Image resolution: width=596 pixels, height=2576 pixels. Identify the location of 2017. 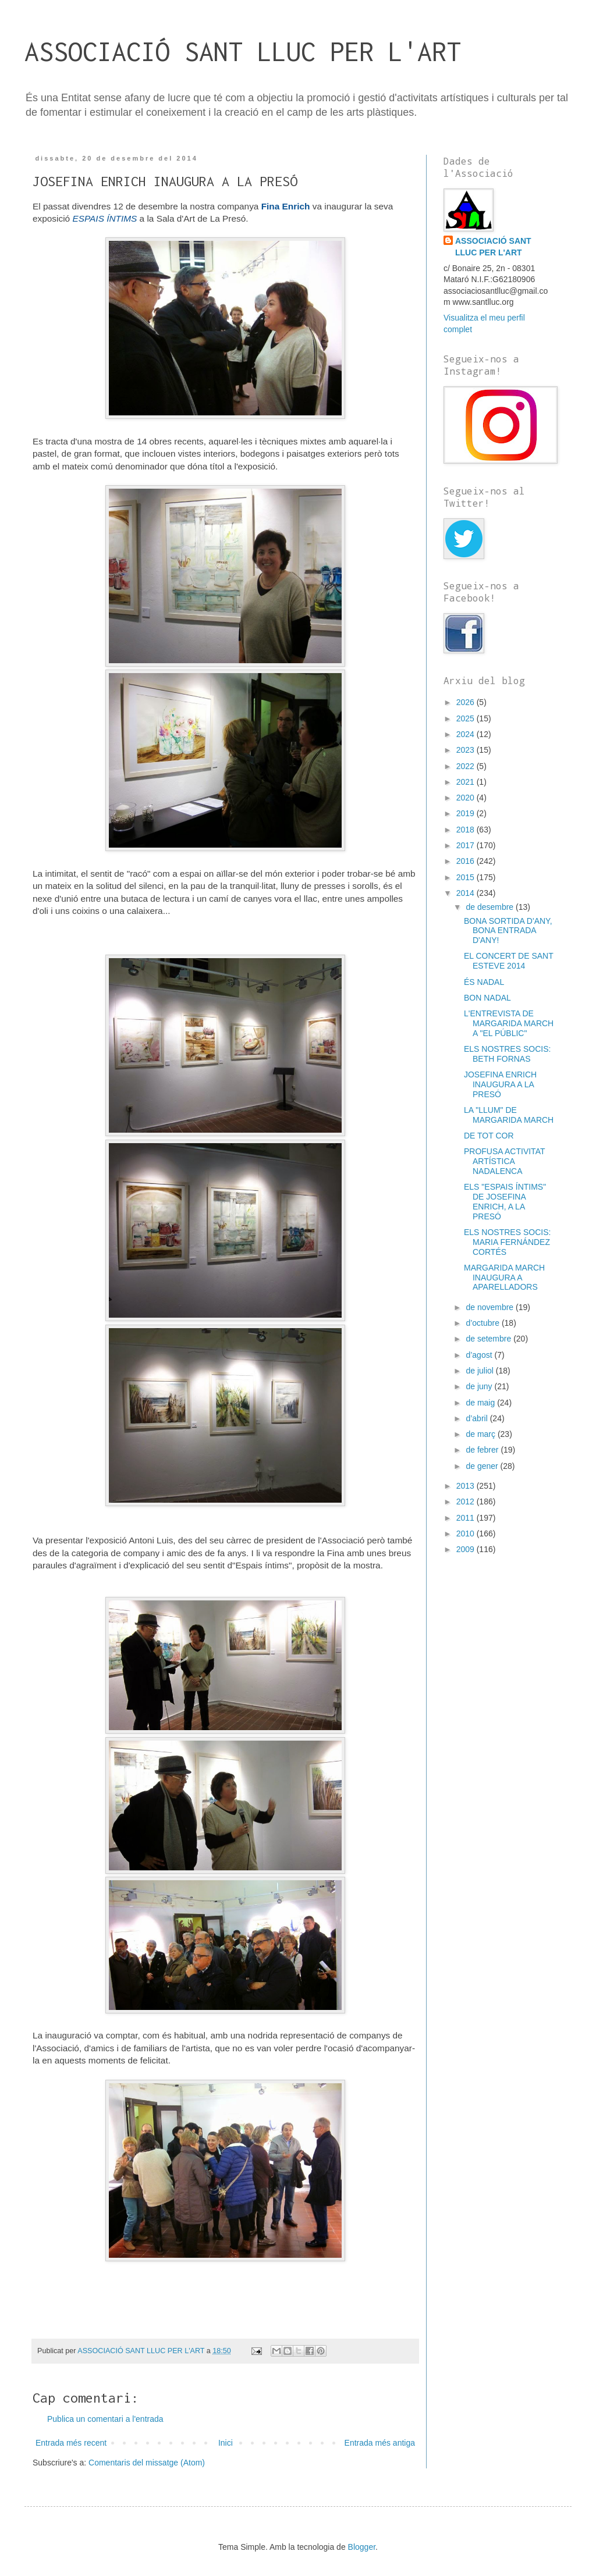
(466, 845).